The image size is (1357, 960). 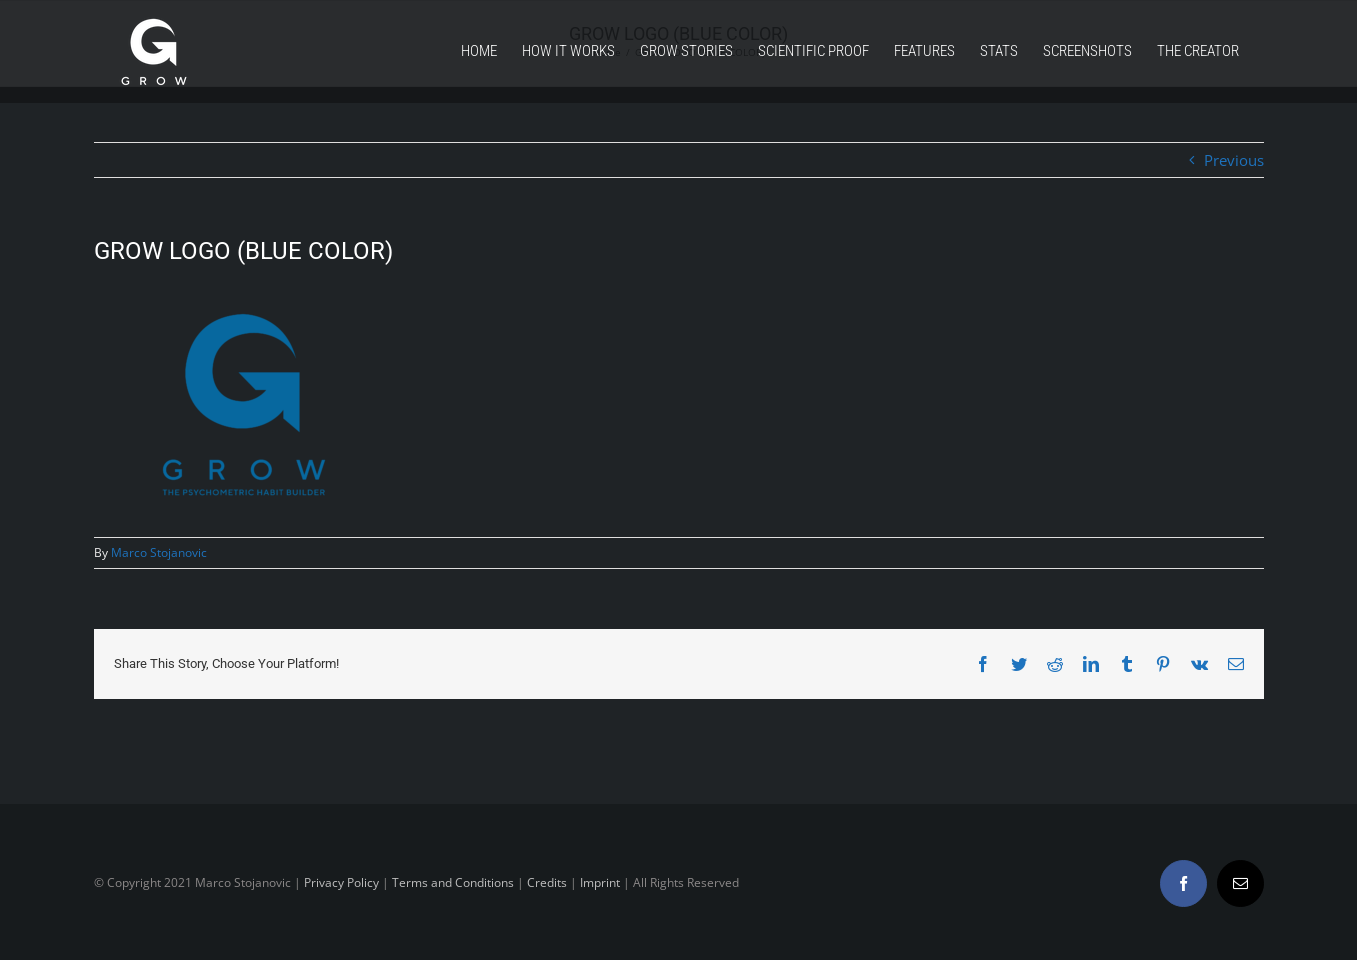 What do you see at coordinates (159, 552) in the screenshot?
I see `Marco Stojanovic` at bounding box center [159, 552].